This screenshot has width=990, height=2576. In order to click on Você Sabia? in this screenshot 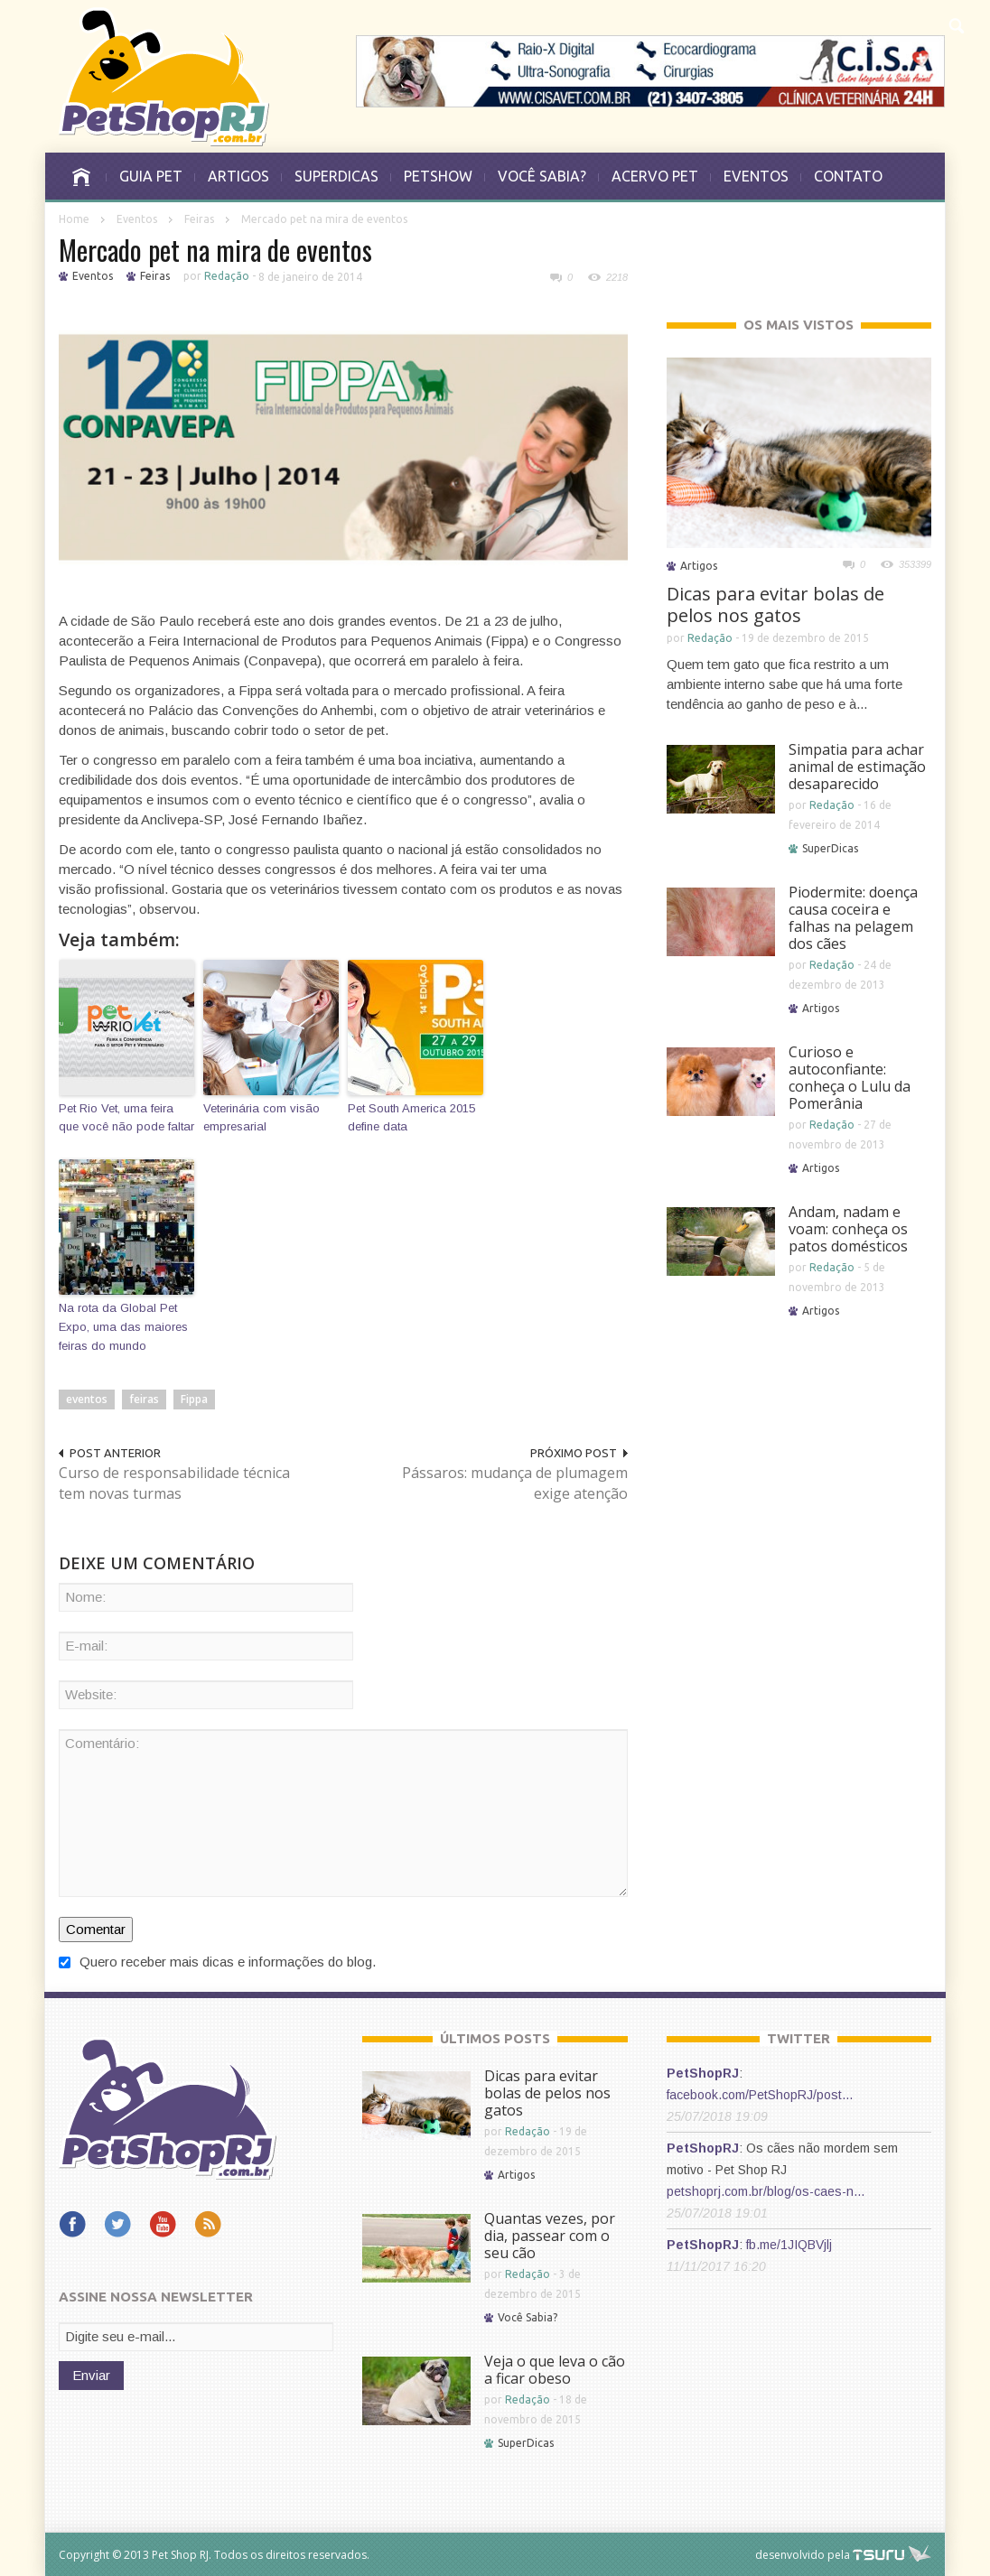, I will do `click(527, 2317)`.